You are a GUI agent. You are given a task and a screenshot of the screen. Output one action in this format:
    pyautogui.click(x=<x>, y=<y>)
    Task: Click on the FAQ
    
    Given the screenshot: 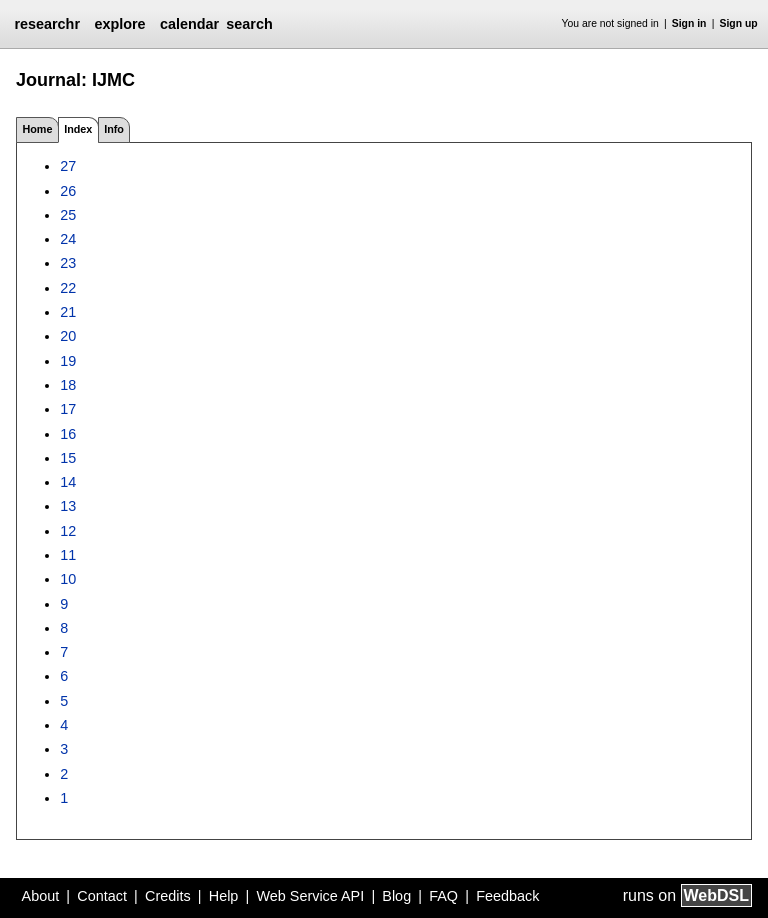 What is the action you would take?
    pyautogui.click(x=443, y=896)
    